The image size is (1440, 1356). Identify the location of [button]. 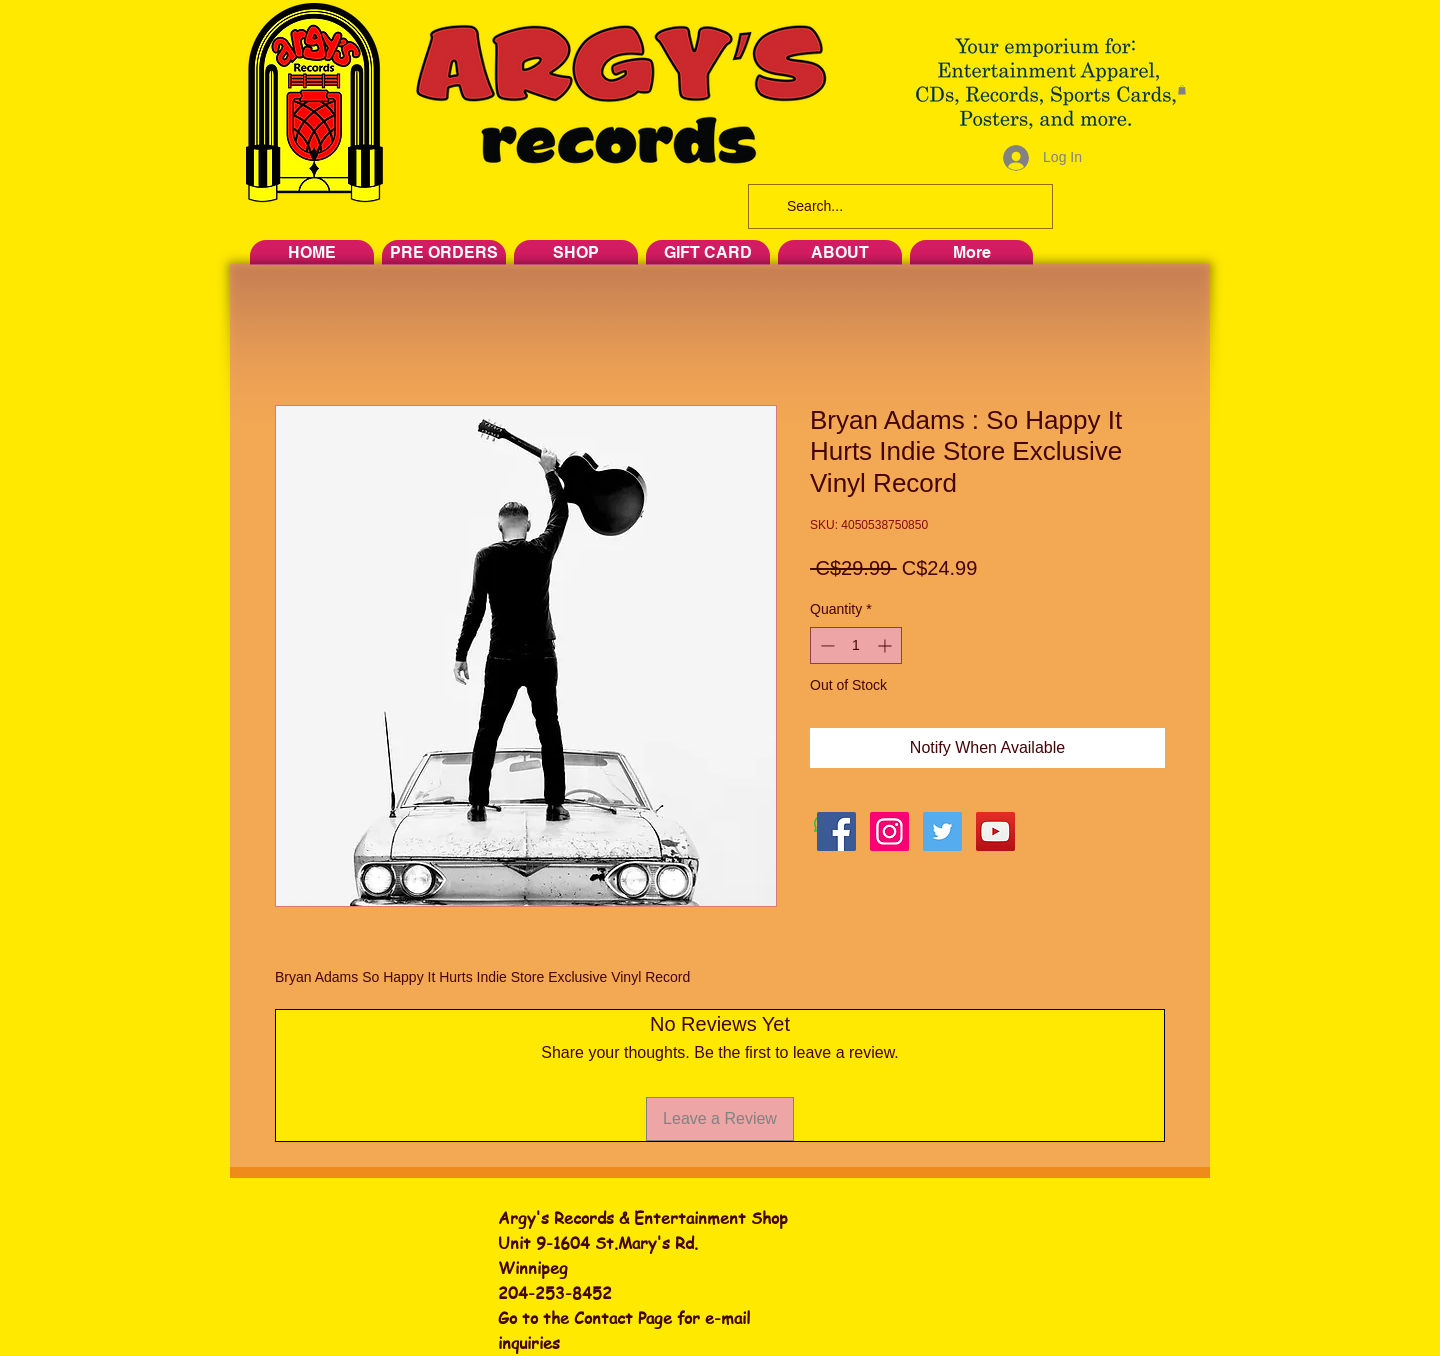
(1182, 90).